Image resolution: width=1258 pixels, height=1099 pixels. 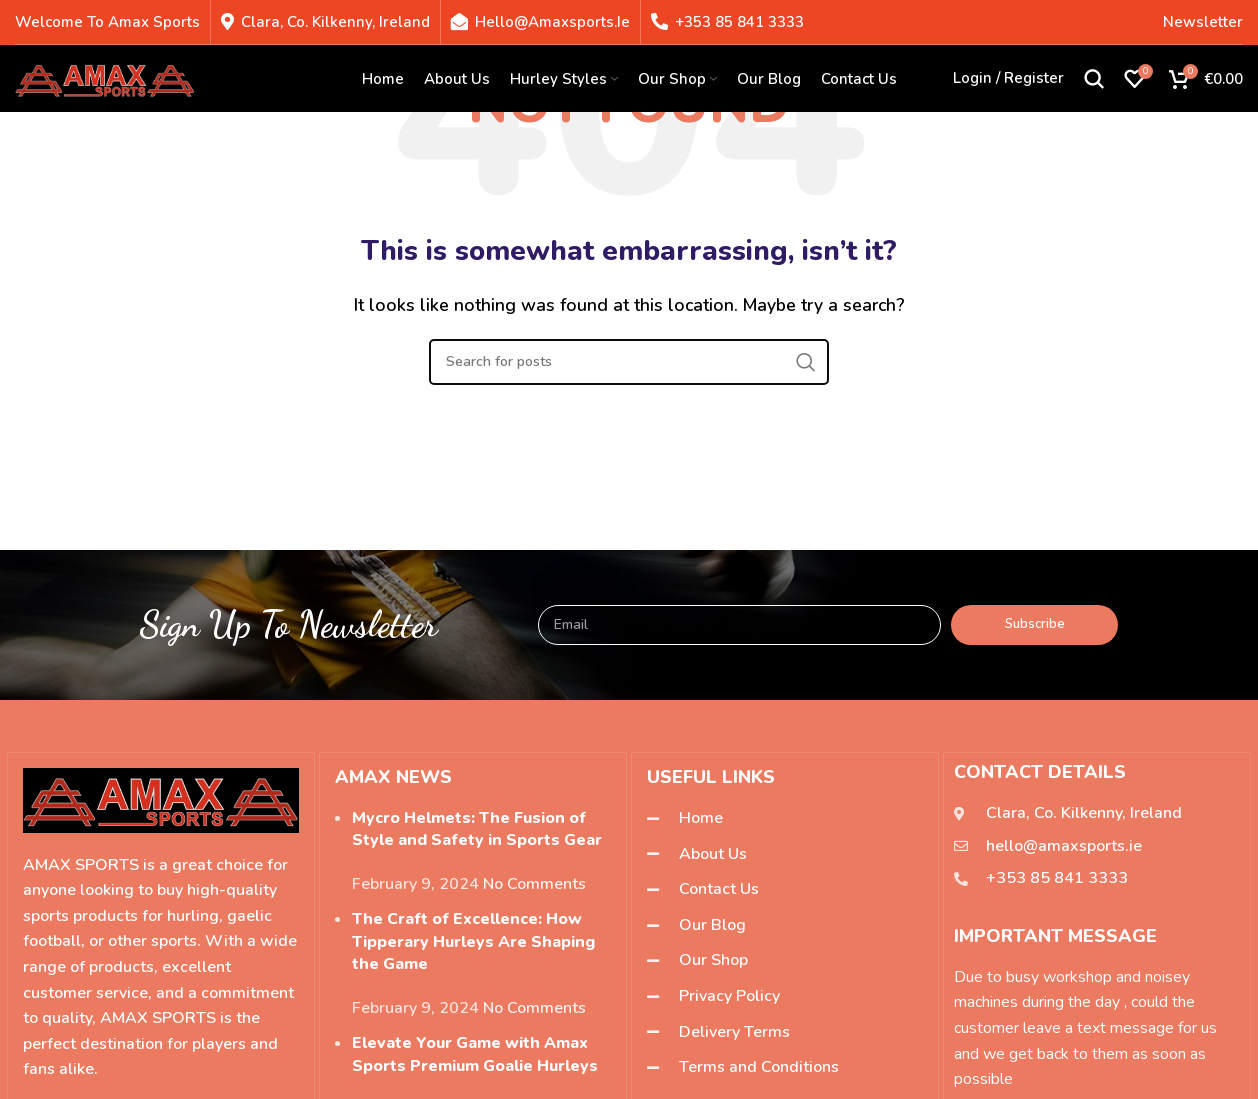 What do you see at coordinates (473, 941) in the screenshot?
I see `The Craft of Excellence: How Tipperary Hurleys Are Shaping the Game` at bounding box center [473, 941].